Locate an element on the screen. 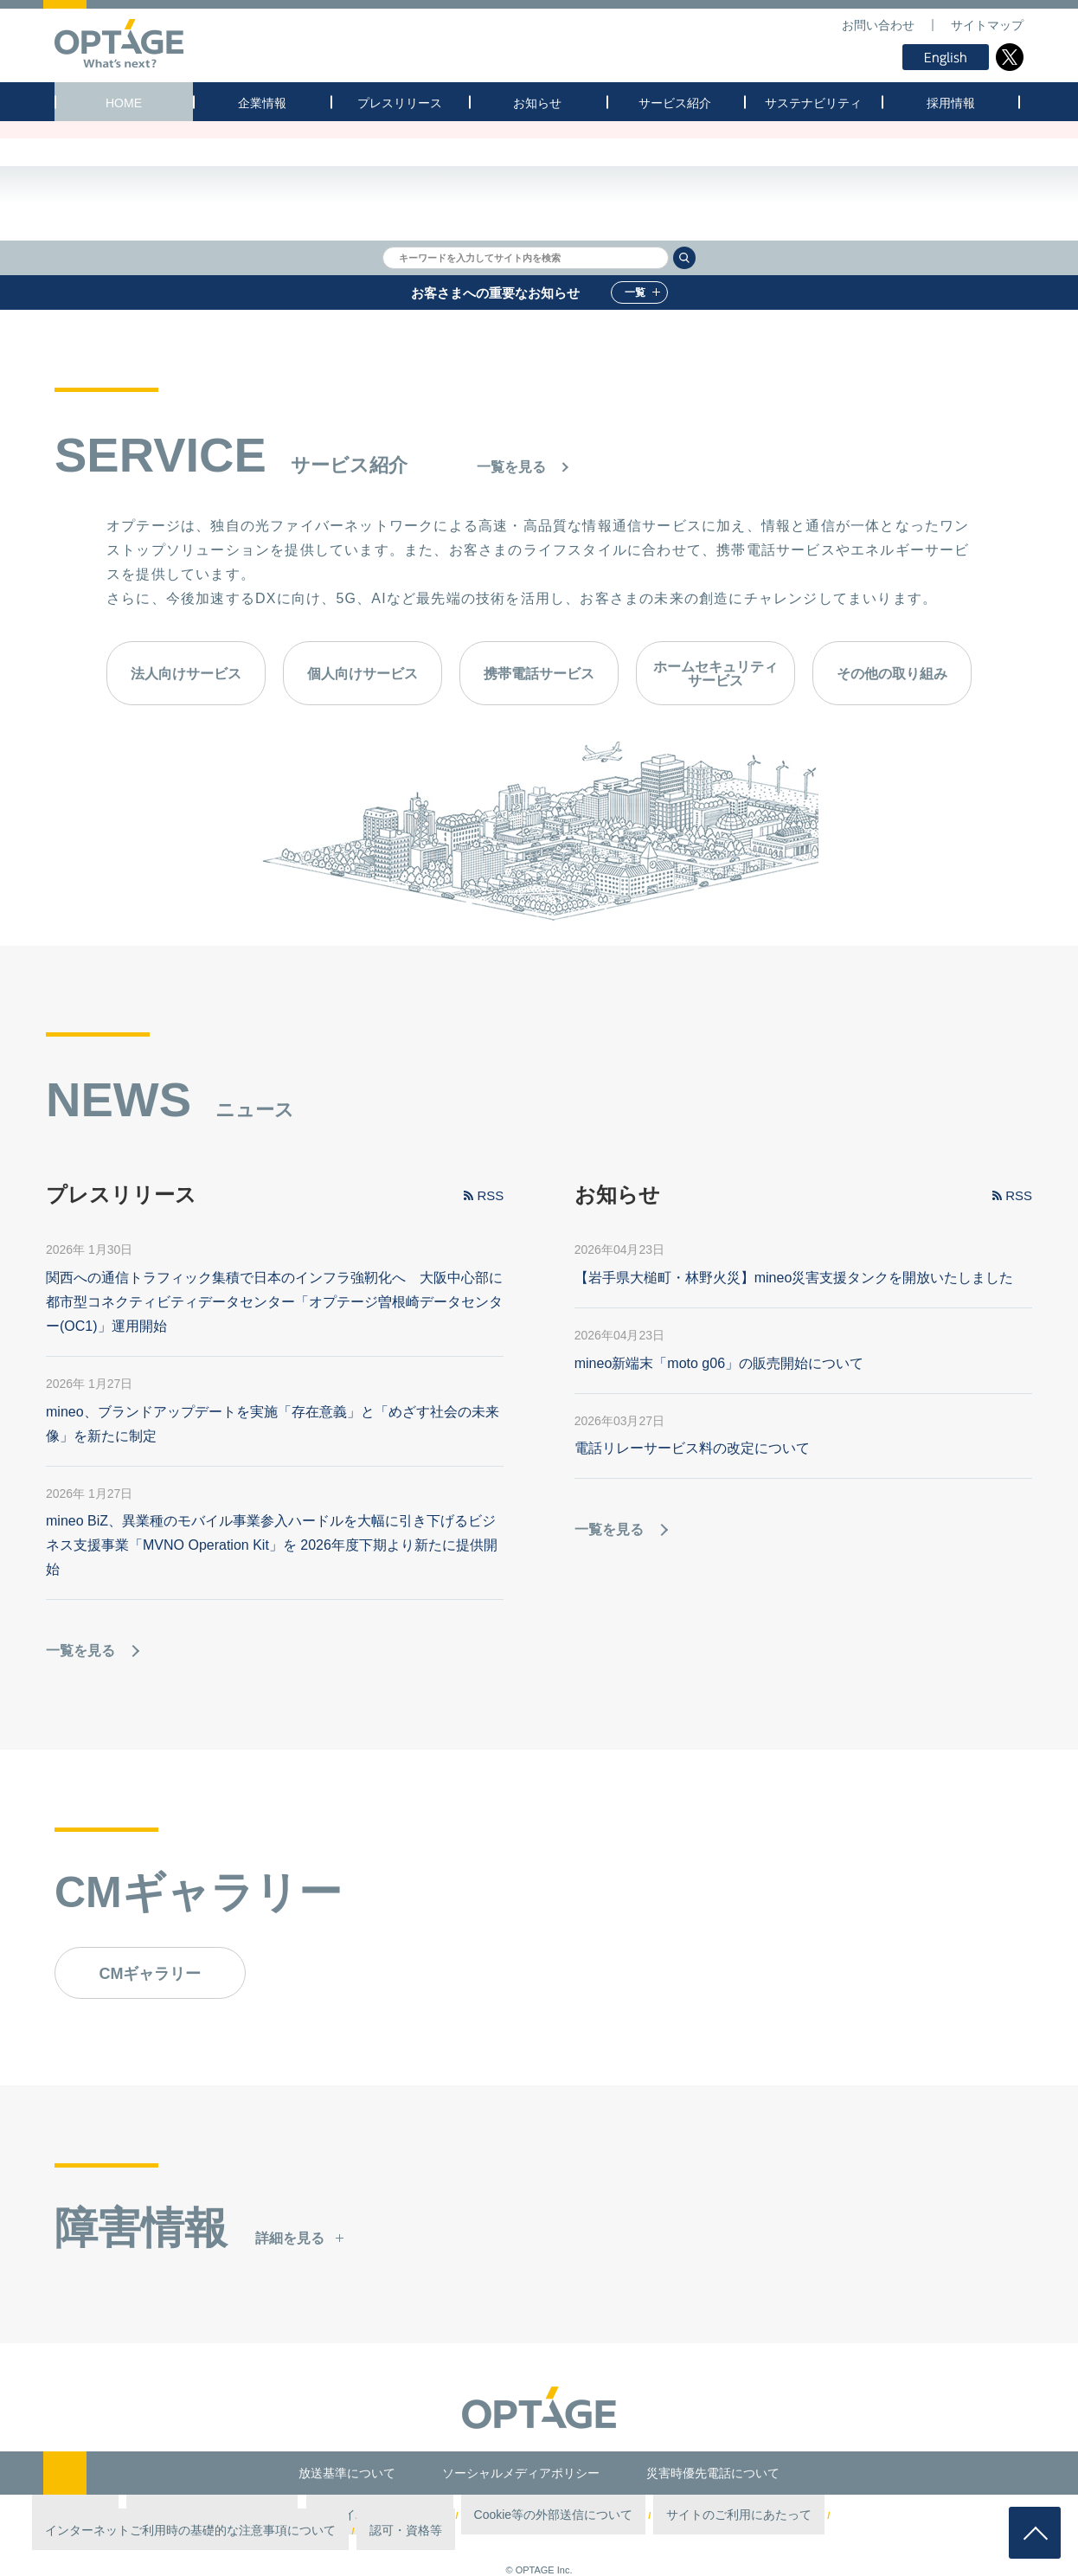 The image size is (1078, 2576). ソーシャルメディアポリシー is located at coordinates (521, 2473).